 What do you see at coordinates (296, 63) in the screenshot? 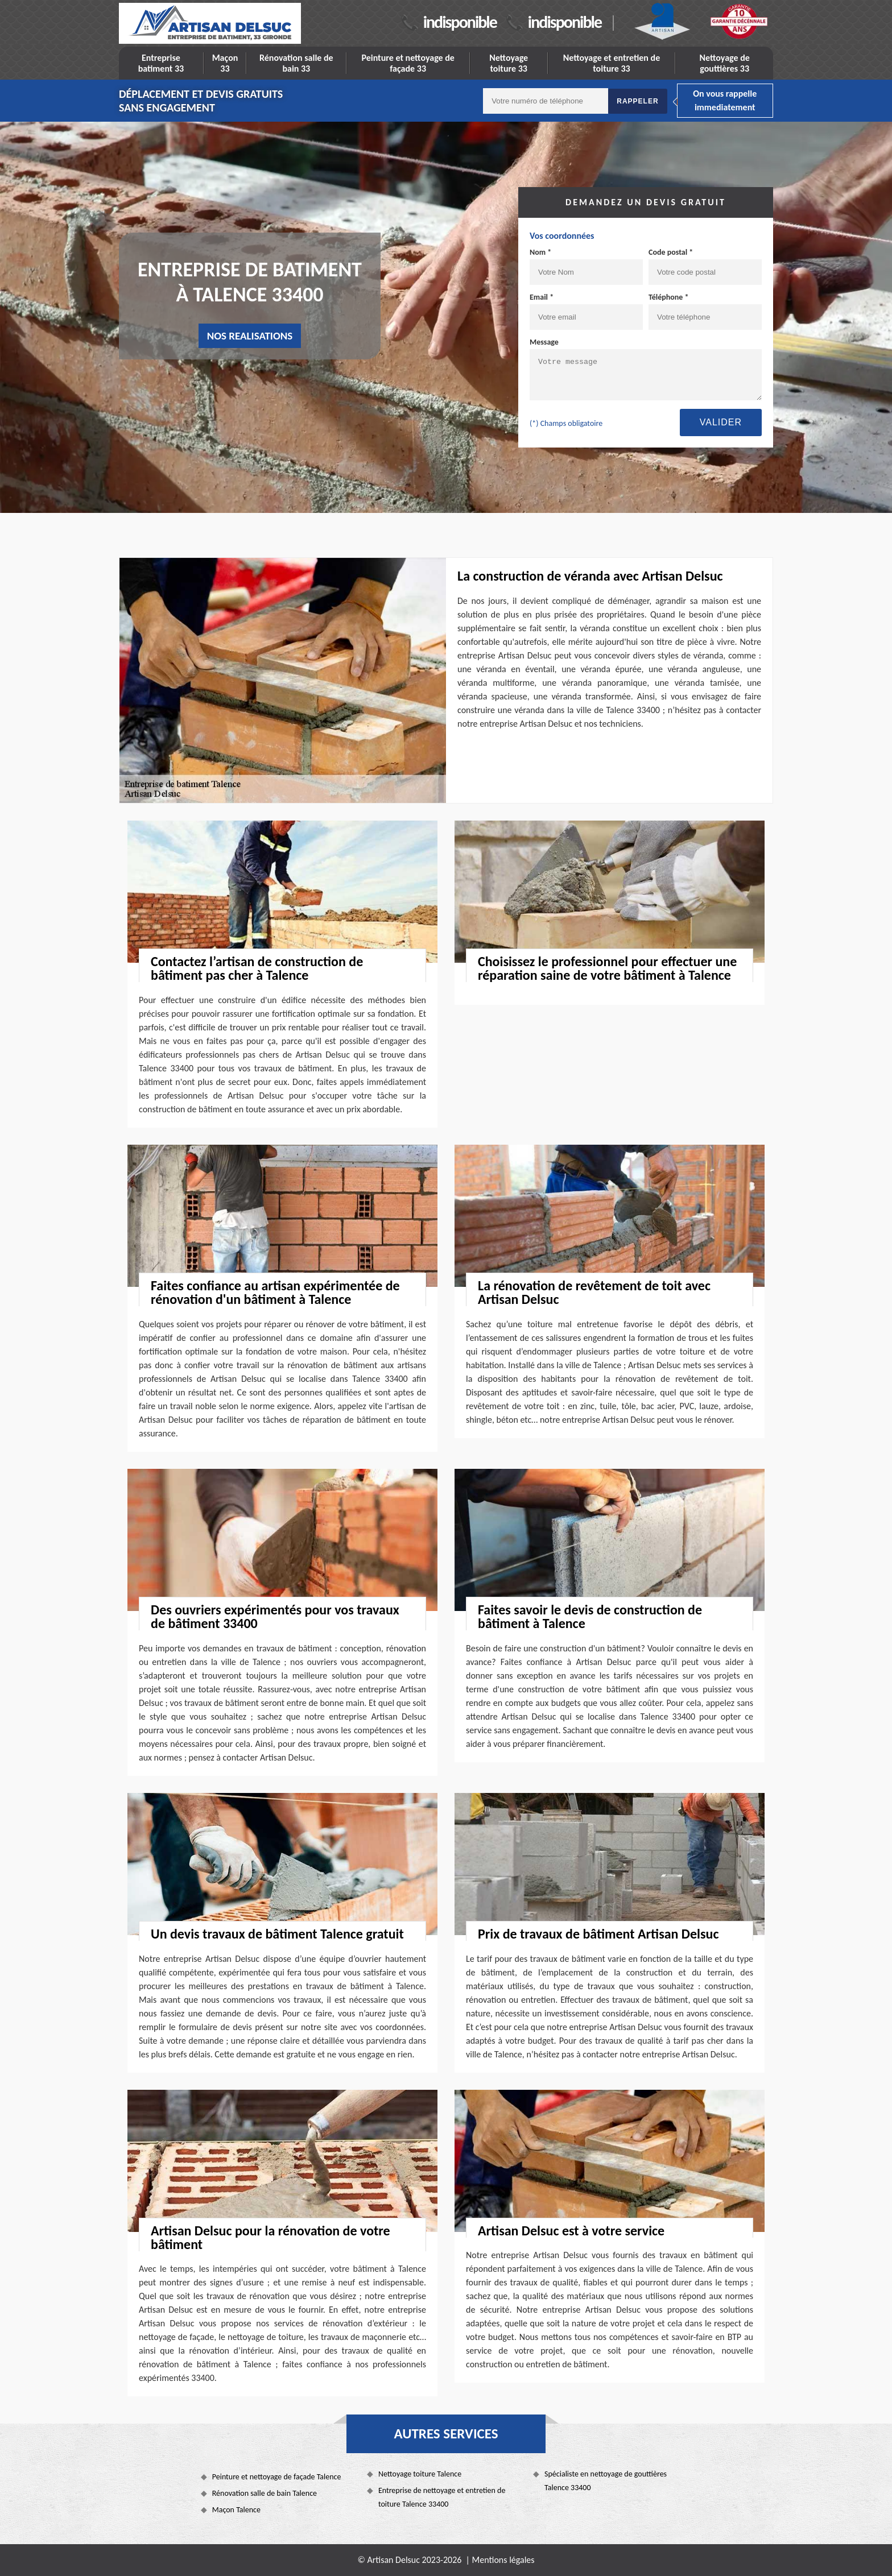
I see `Rénovation salle de bain 33` at bounding box center [296, 63].